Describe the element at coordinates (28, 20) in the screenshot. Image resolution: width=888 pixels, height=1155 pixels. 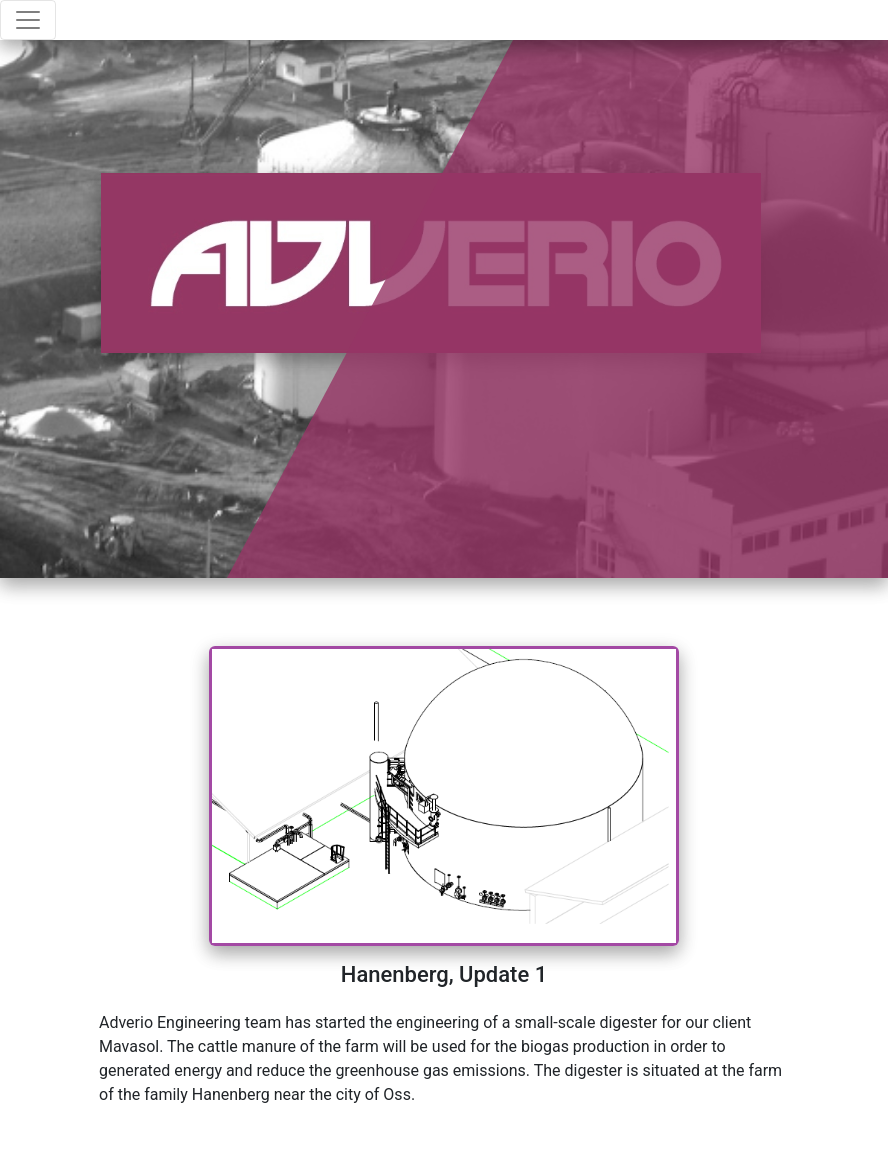
I see `[Toggle navigation]` at that location.